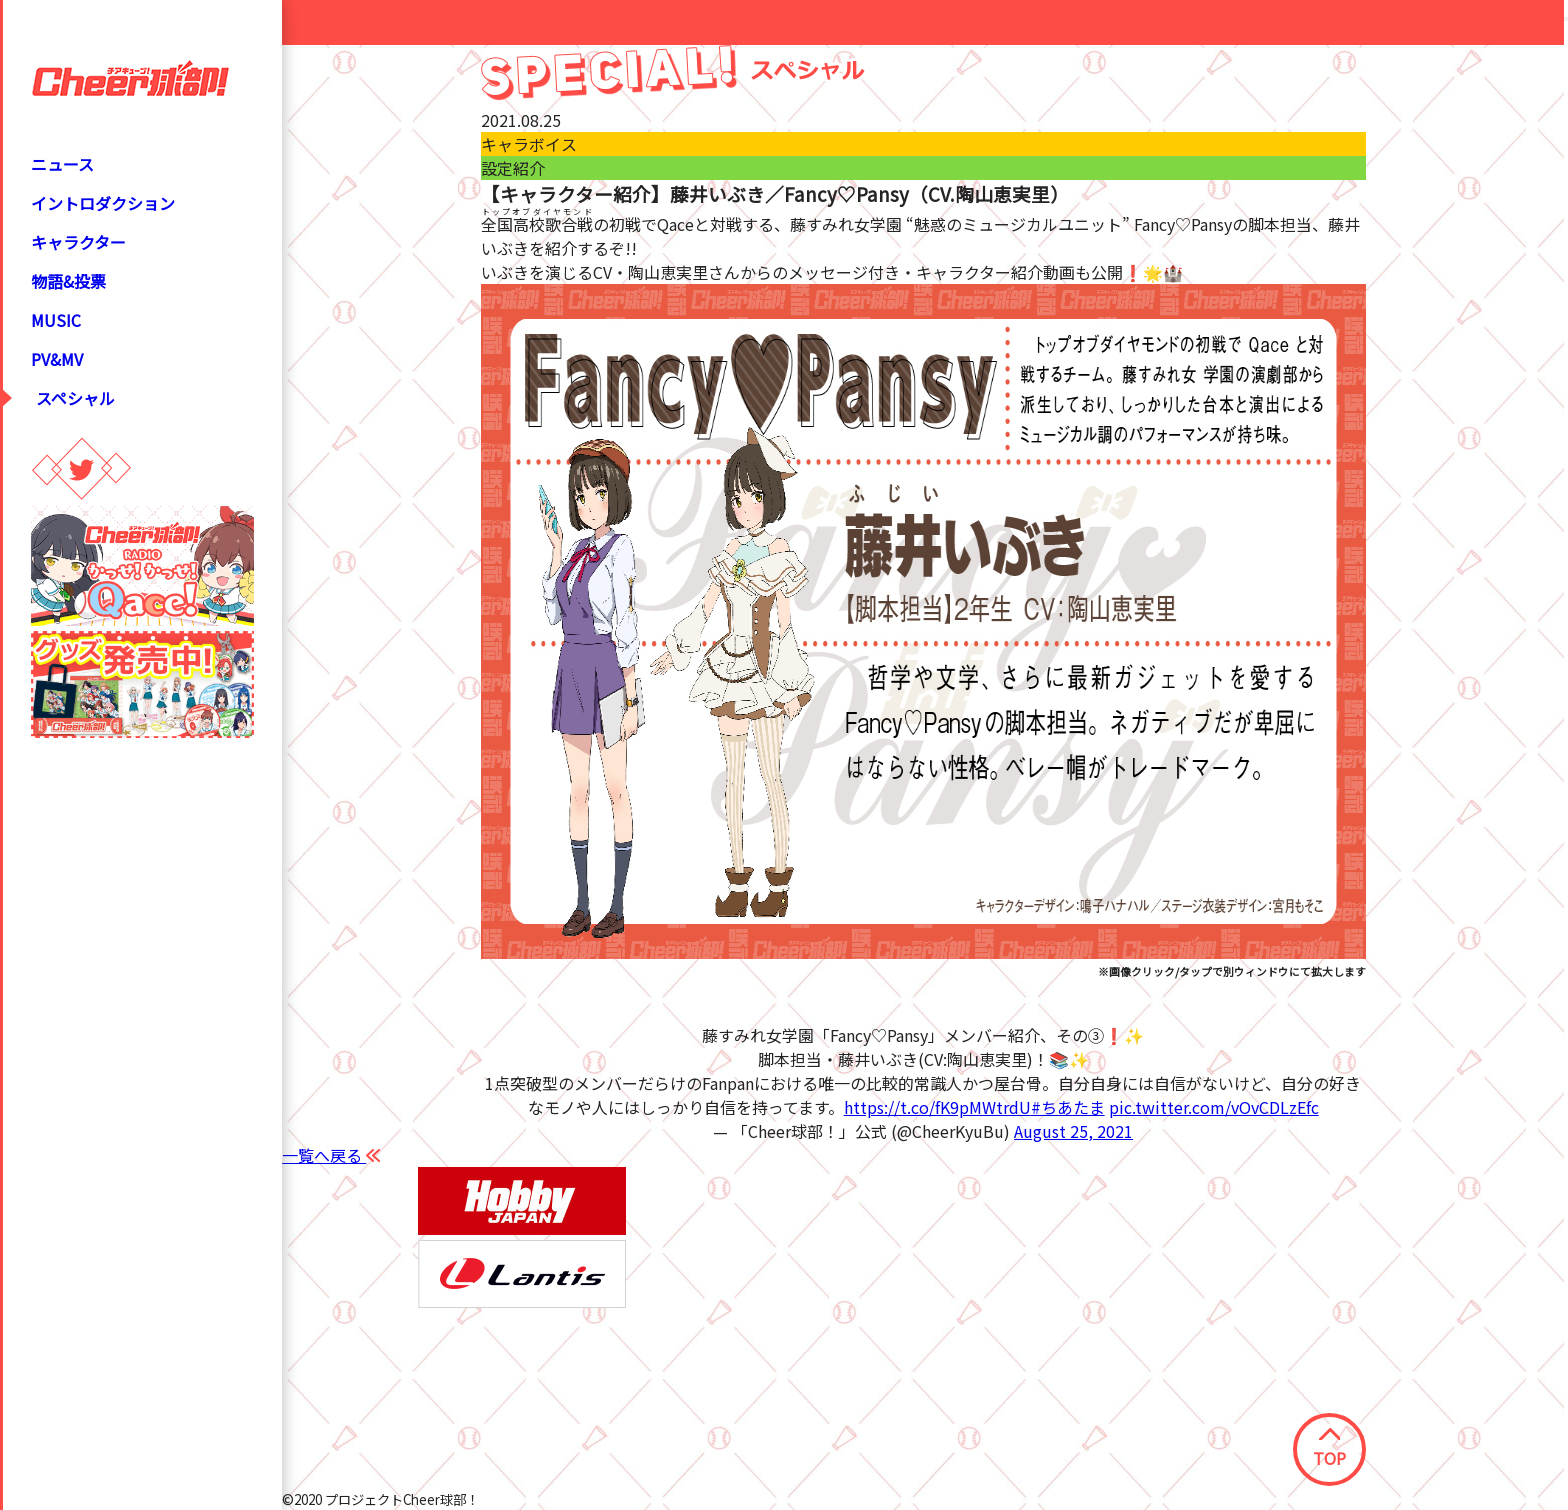 This screenshot has width=1568, height=1510. What do you see at coordinates (1566, 19) in the screenshot?
I see `[Close modal]` at bounding box center [1566, 19].